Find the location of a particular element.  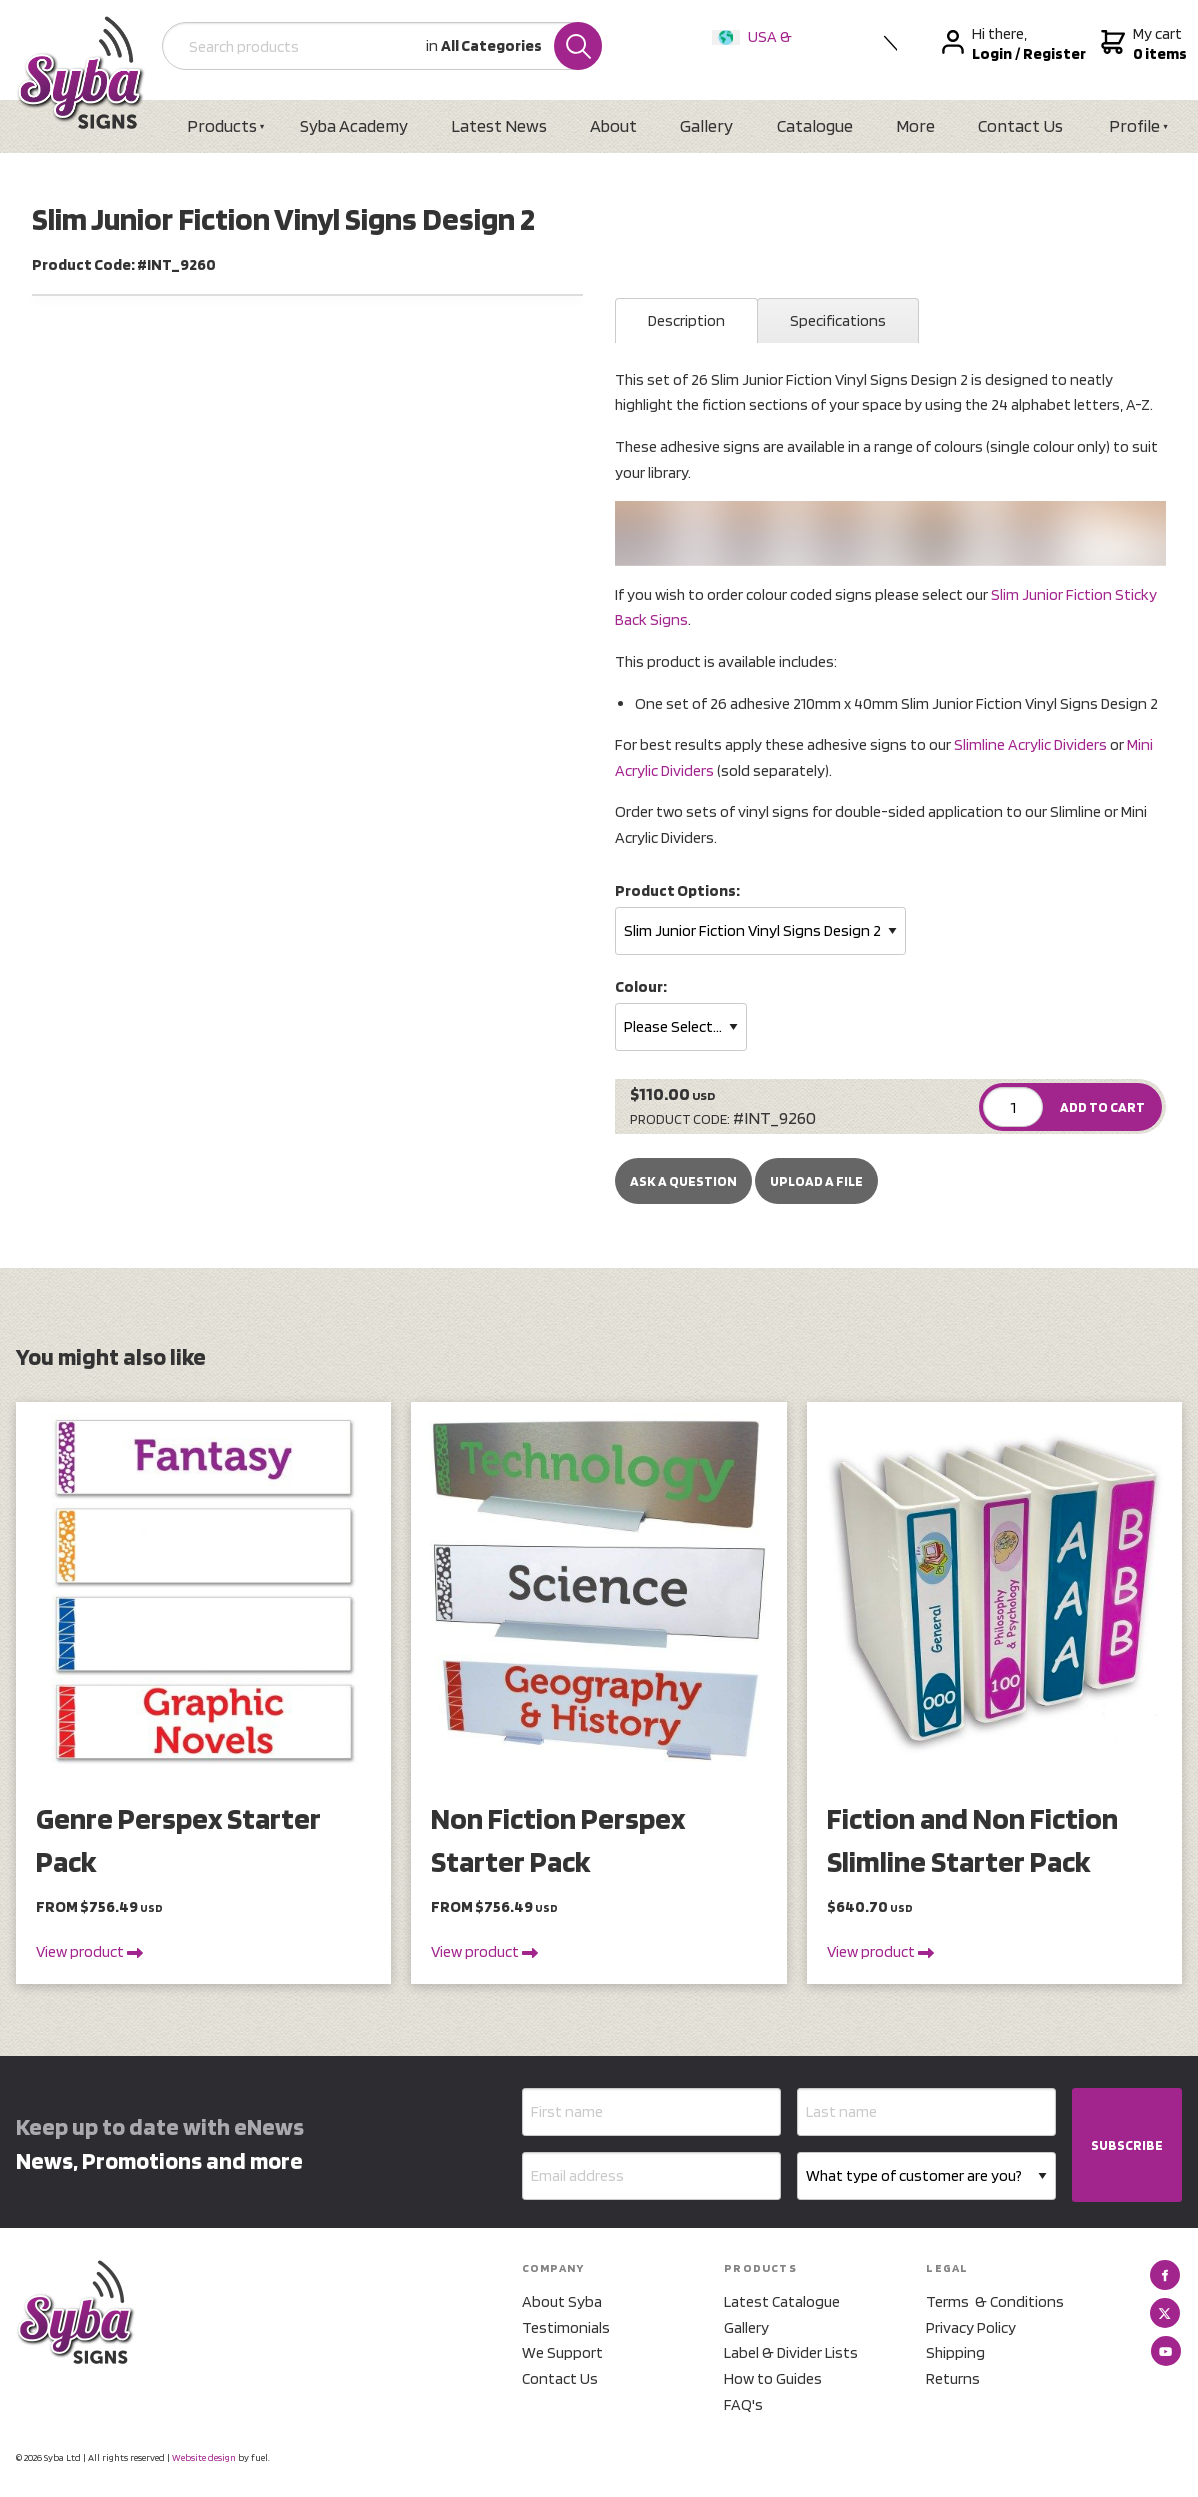

About Syba is located at coordinates (562, 2301).